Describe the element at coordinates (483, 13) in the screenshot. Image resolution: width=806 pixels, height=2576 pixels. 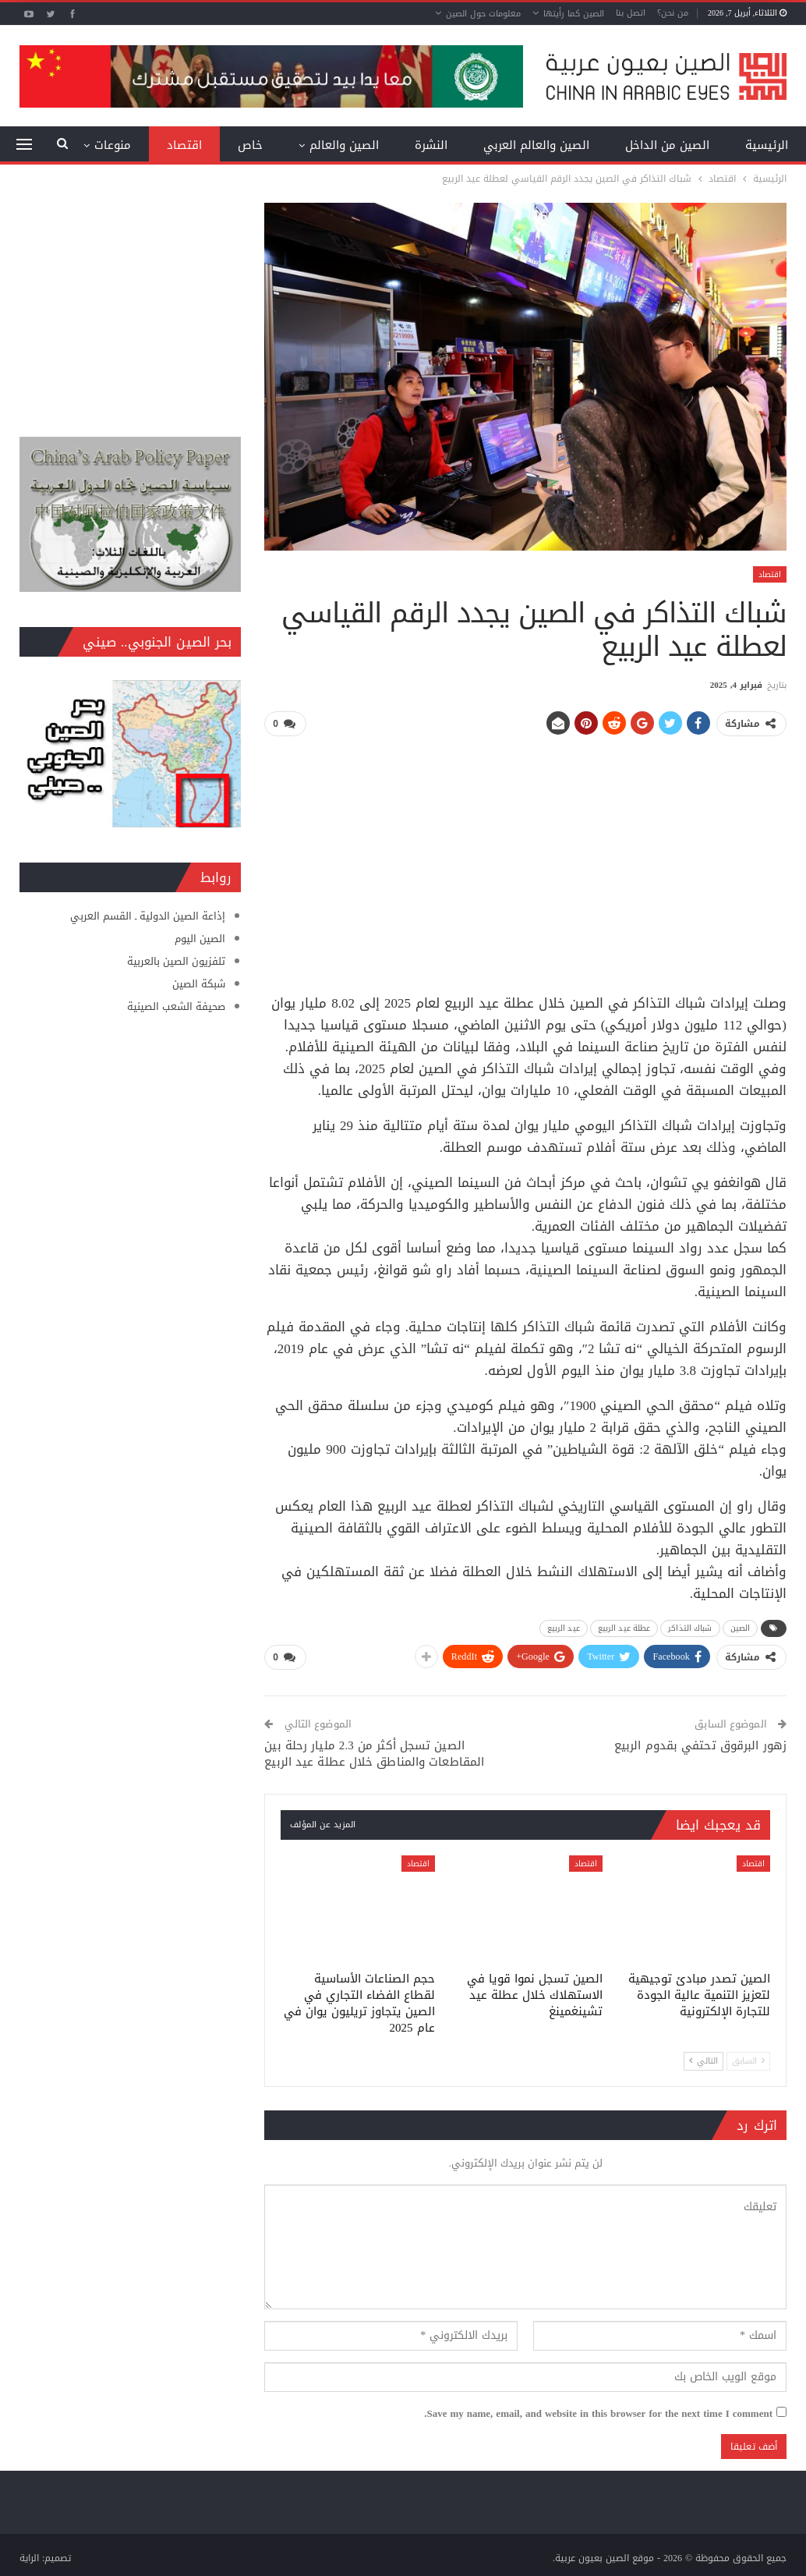
I see `معلومات حول الصين` at that location.